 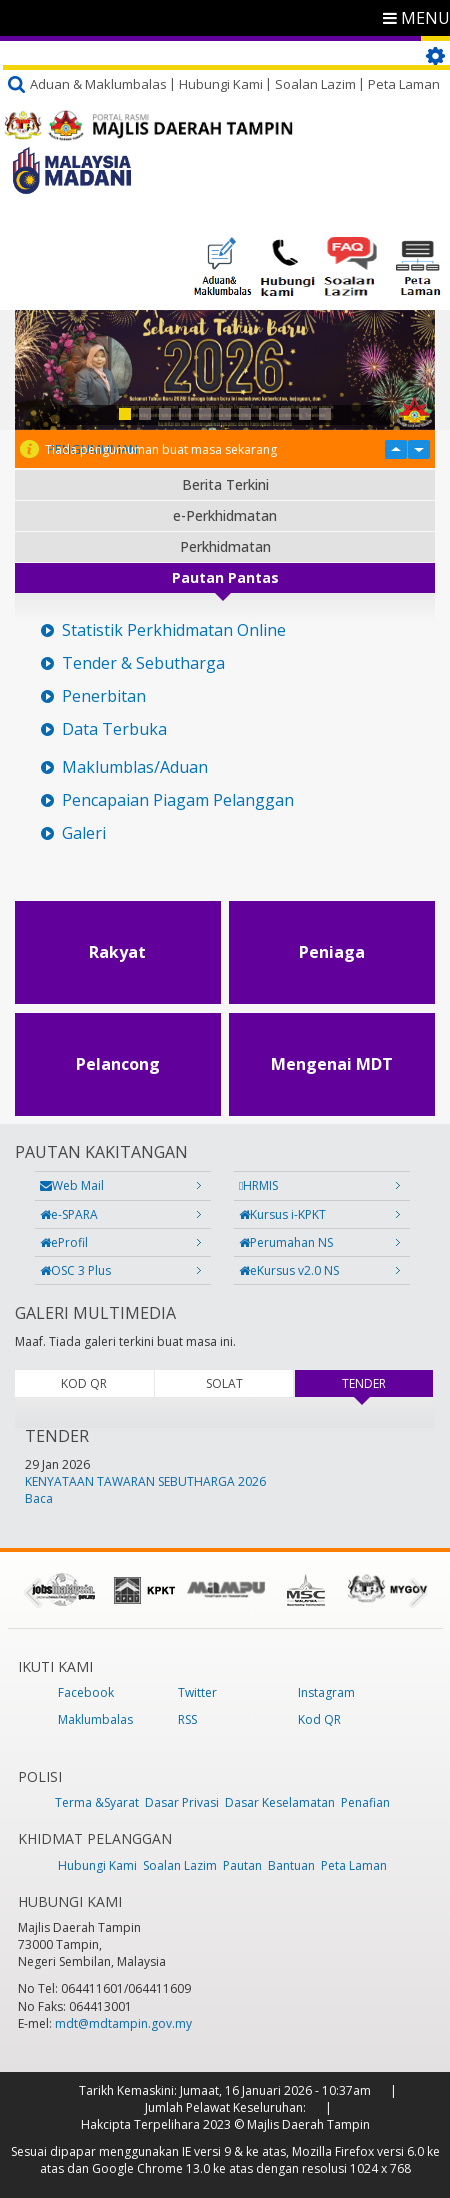 What do you see at coordinates (289, 1270) in the screenshot?
I see `eKursus v2.0 NS` at bounding box center [289, 1270].